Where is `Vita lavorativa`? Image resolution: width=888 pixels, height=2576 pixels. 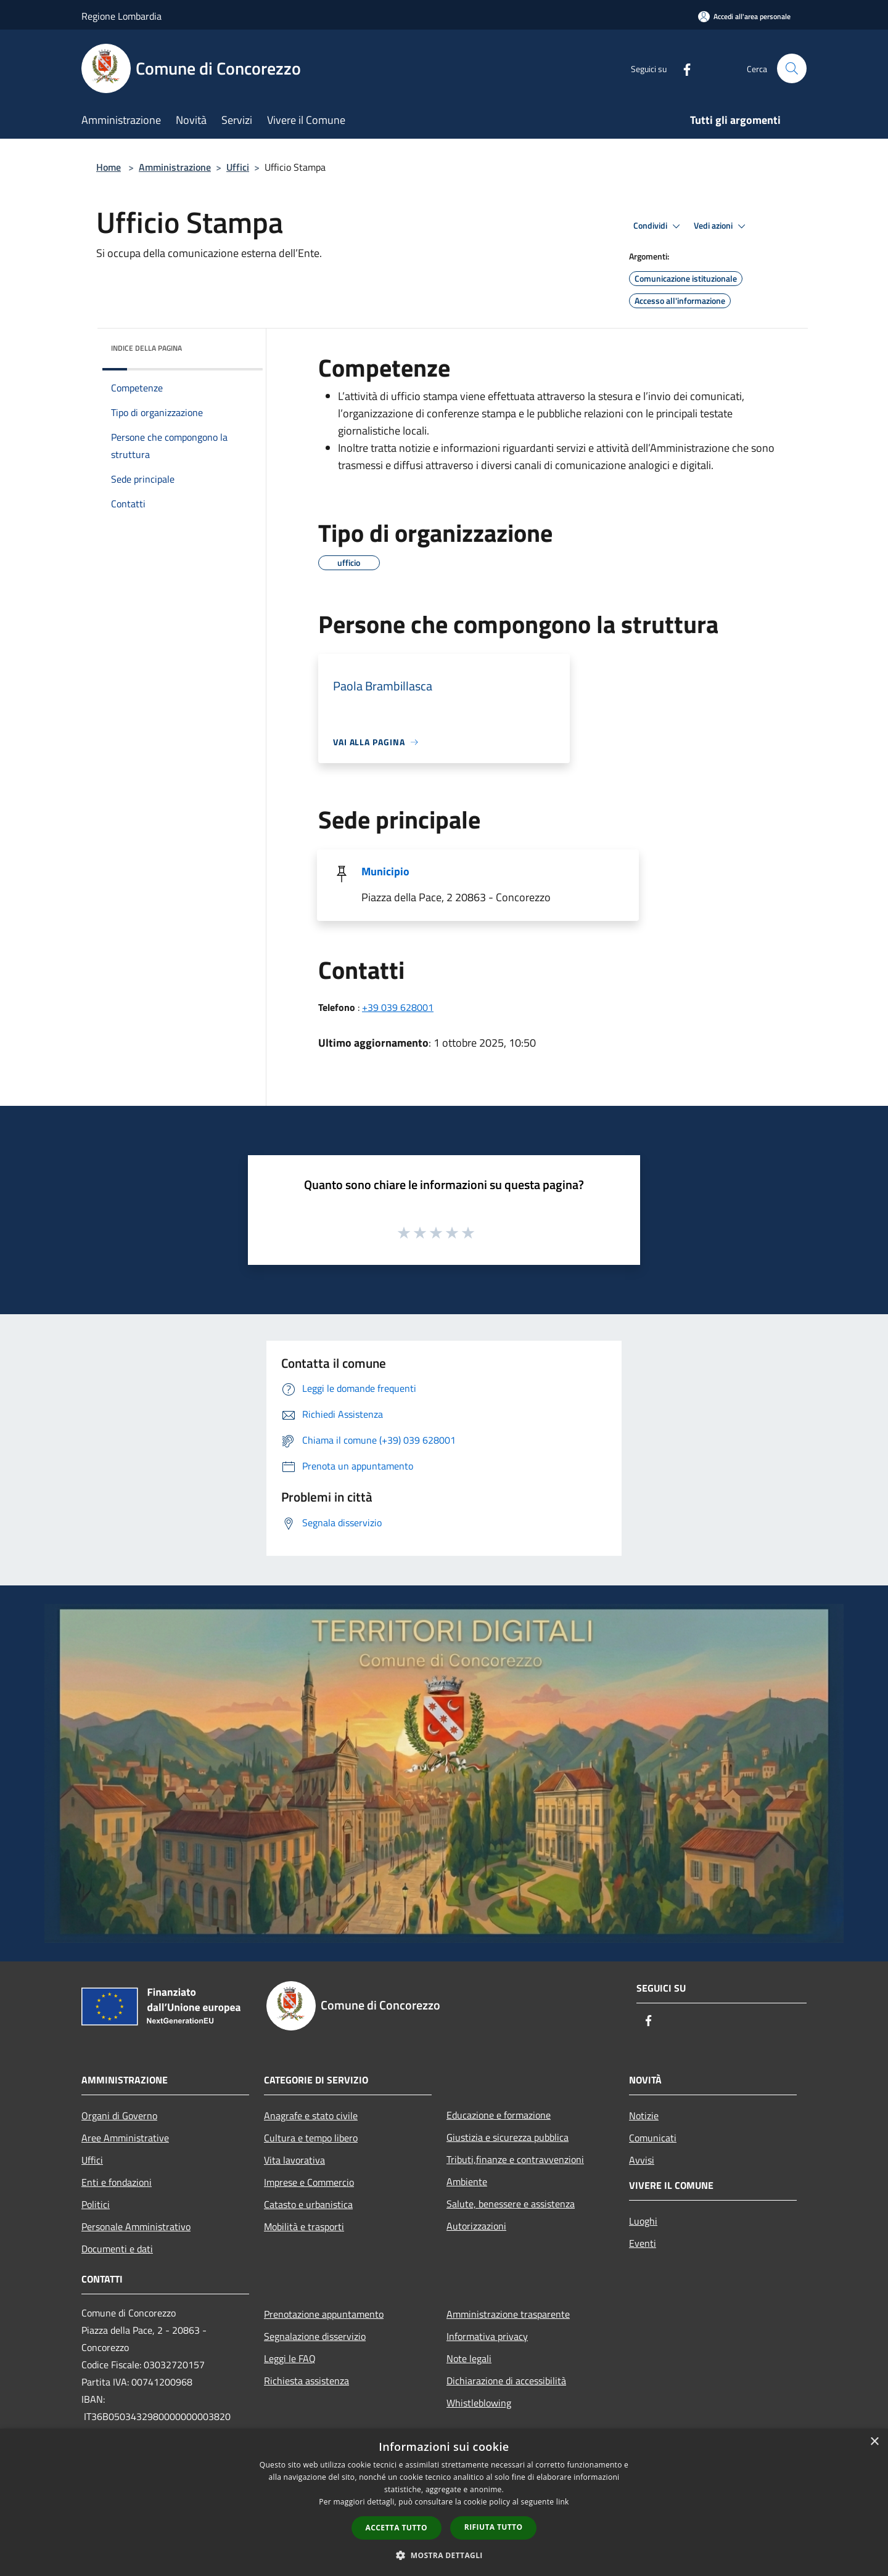
Vita lavorativa is located at coordinates (294, 2160).